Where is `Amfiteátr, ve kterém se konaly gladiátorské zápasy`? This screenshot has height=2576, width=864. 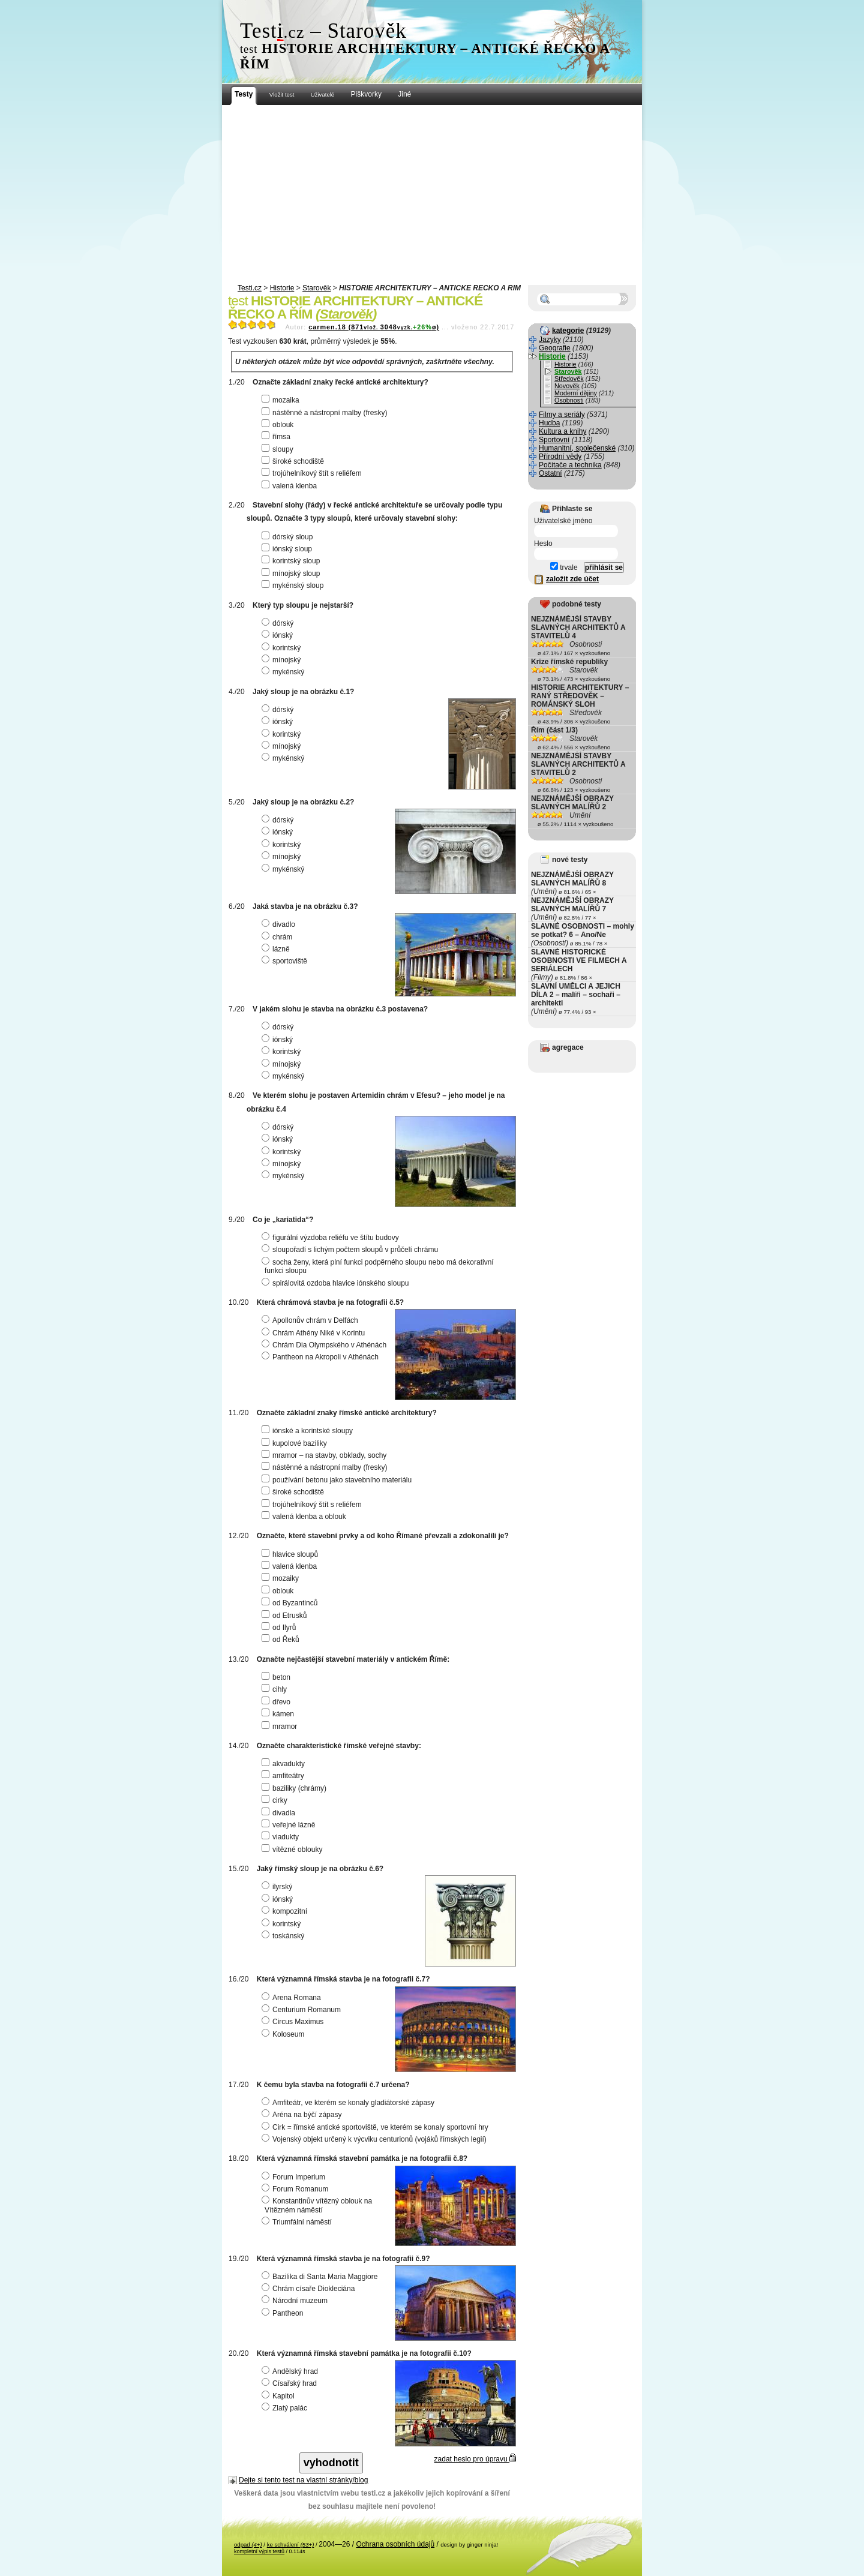
Amfiteátr, ve kterém se konaly gladiátorské zápasy is located at coordinates (349, 2102).